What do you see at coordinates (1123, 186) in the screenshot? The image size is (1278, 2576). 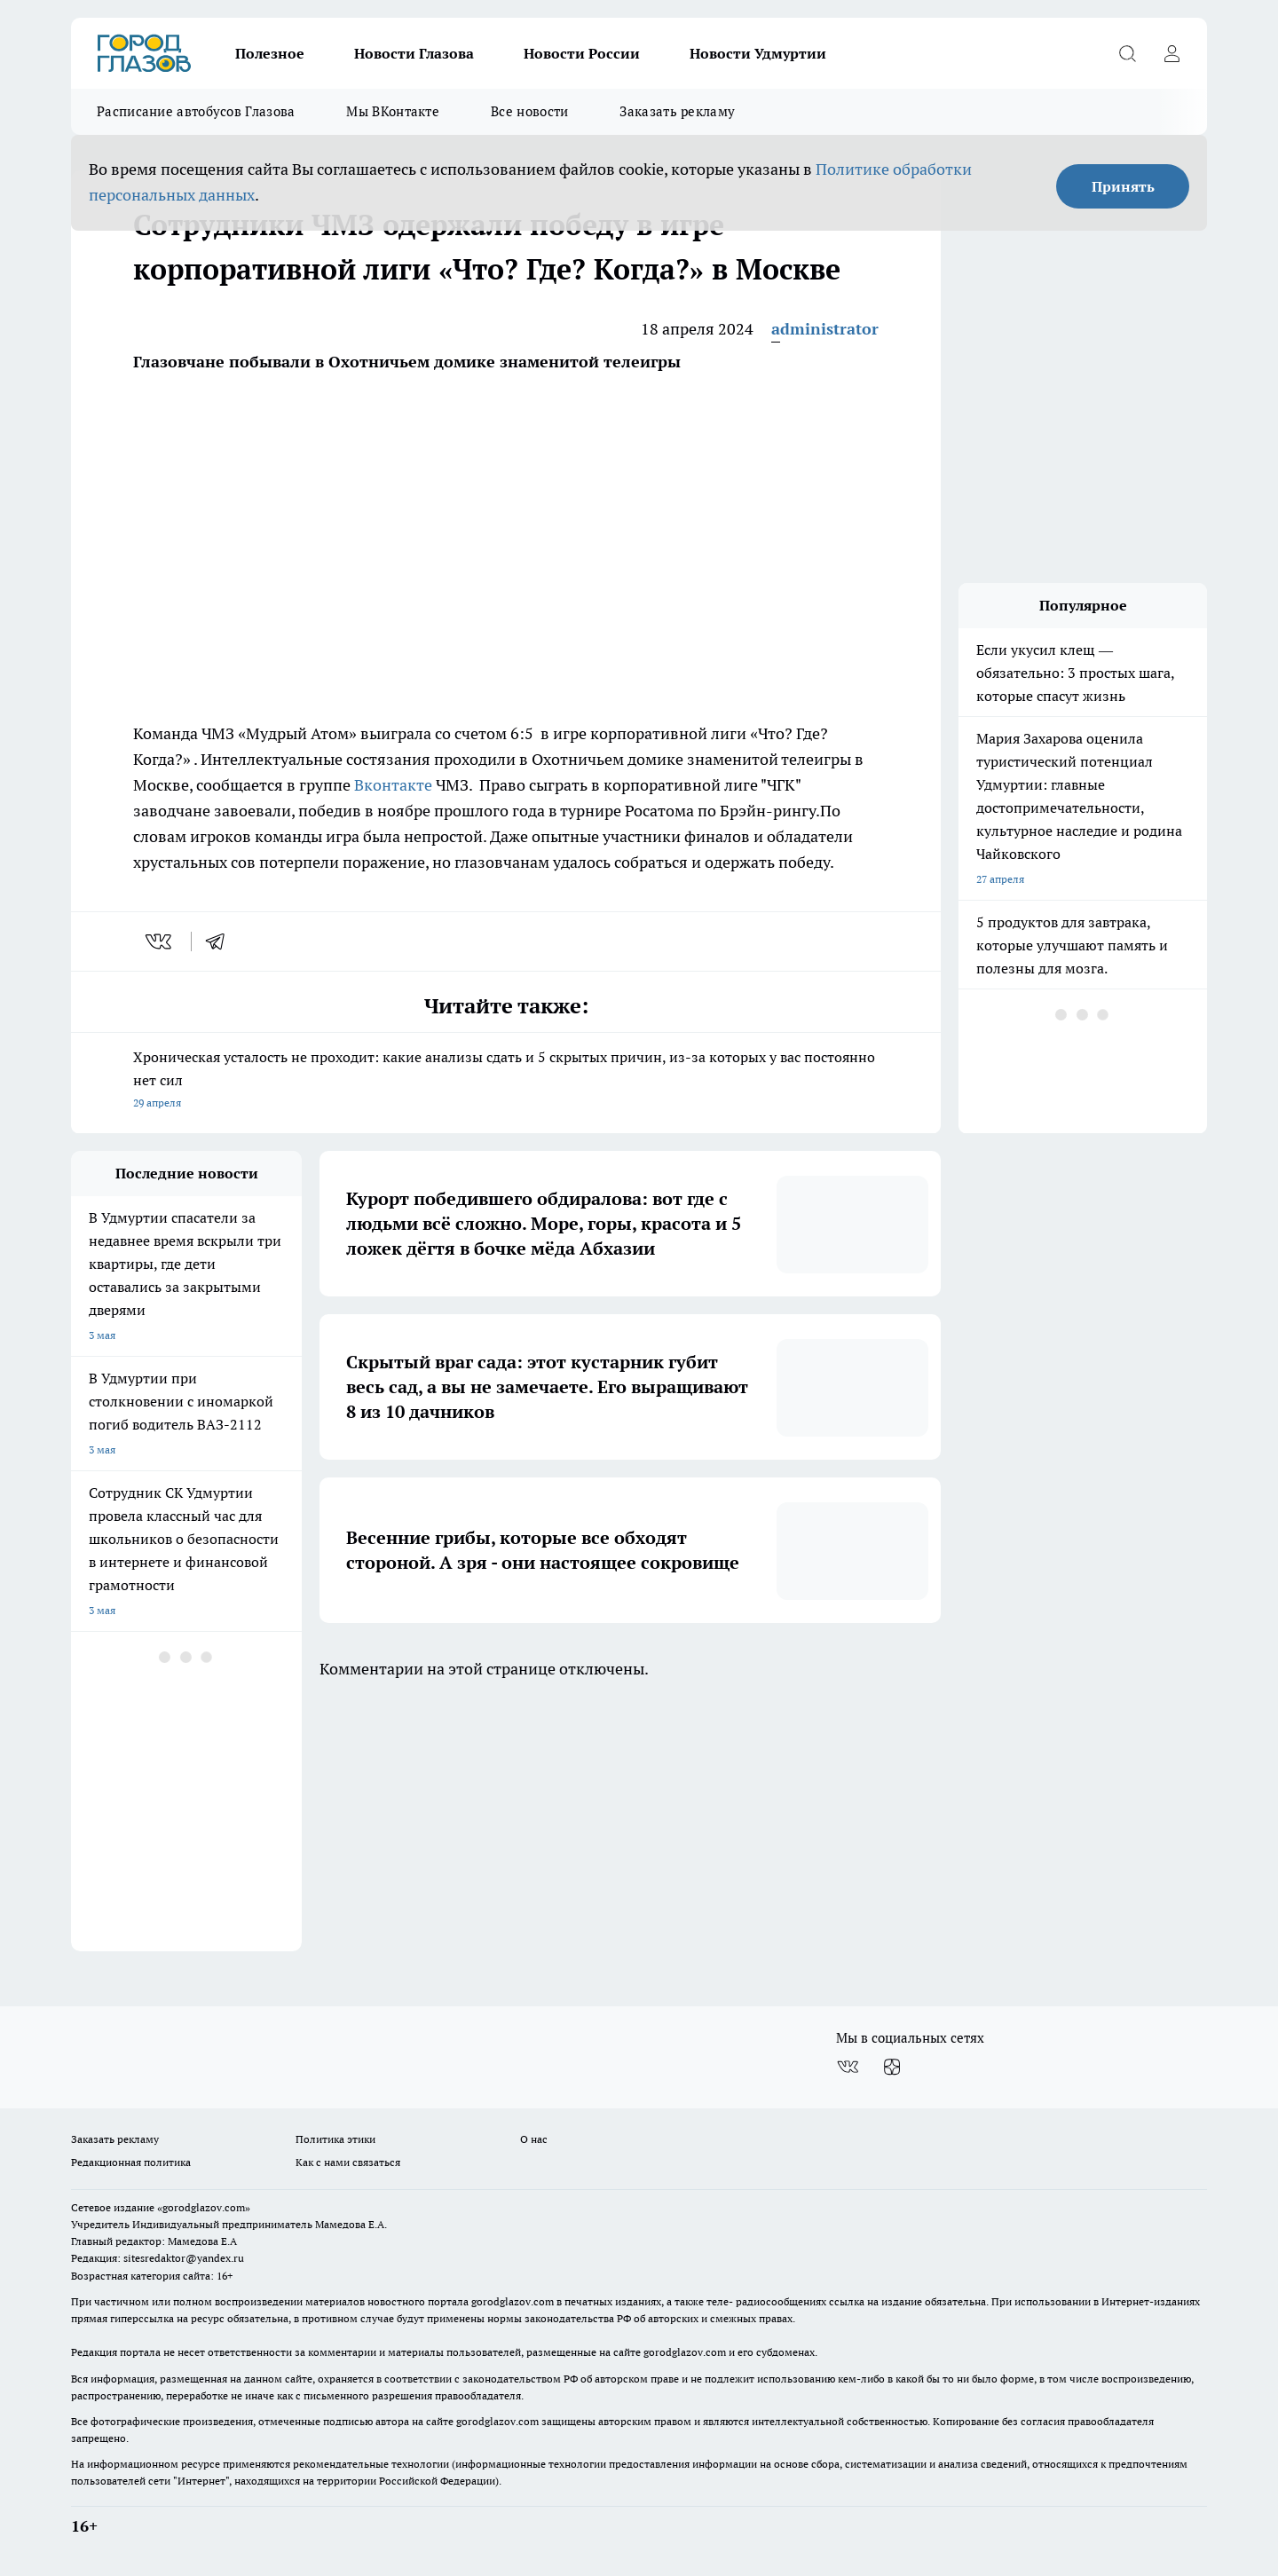 I see `Принять` at bounding box center [1123, 186].